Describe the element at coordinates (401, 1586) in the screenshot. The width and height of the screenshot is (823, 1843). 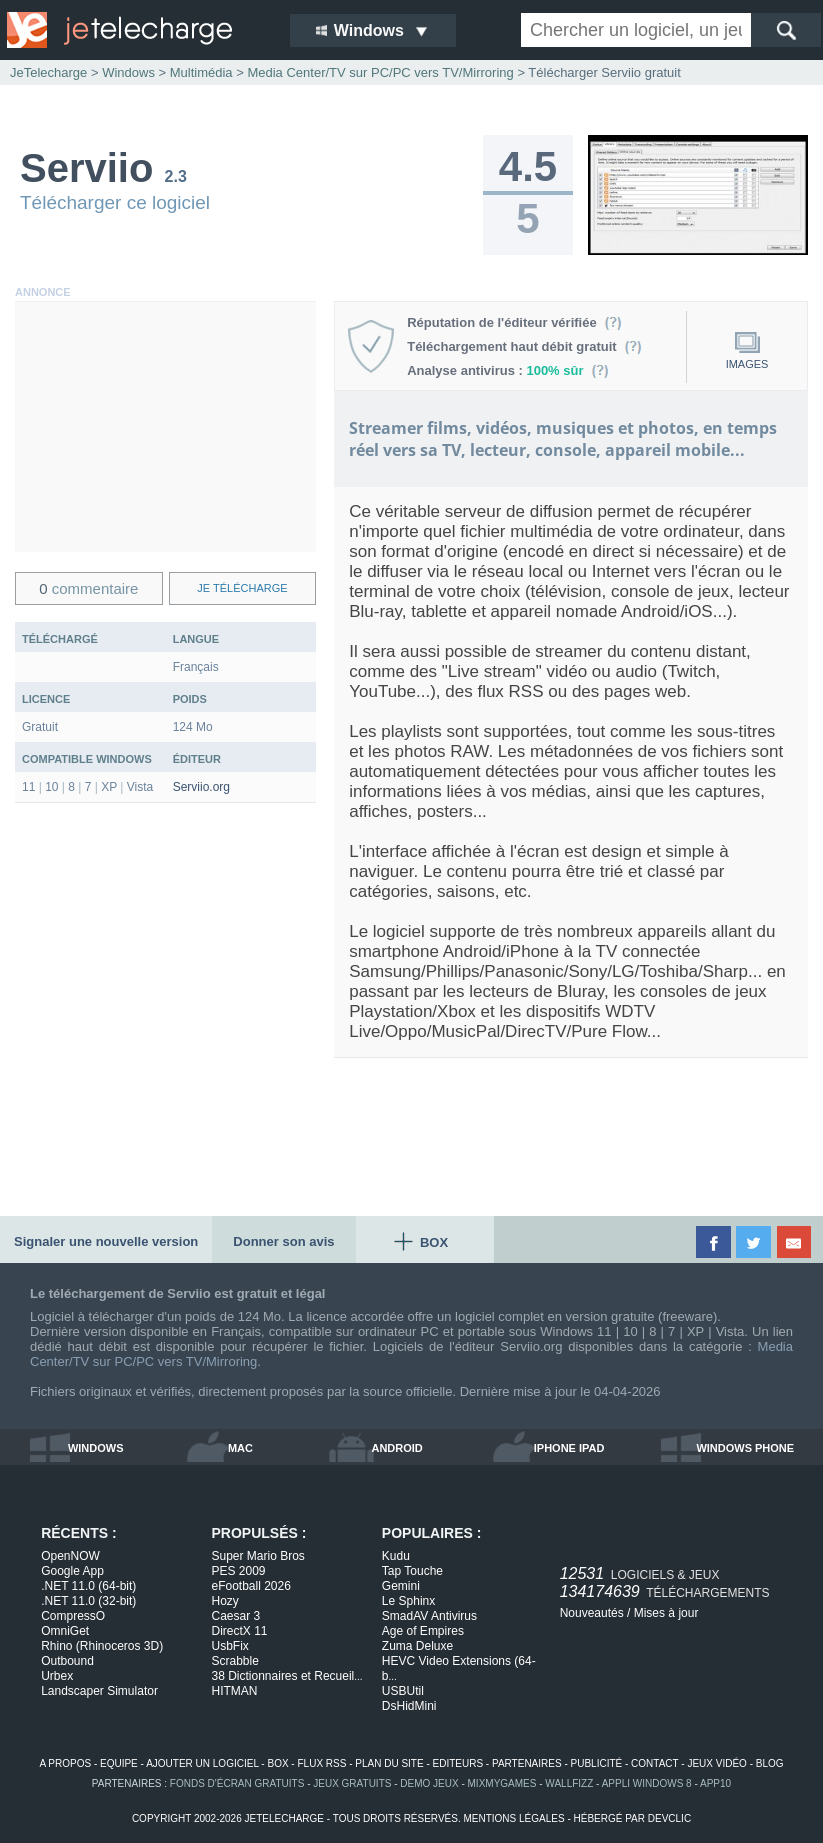
I see `Gemini` at that location.